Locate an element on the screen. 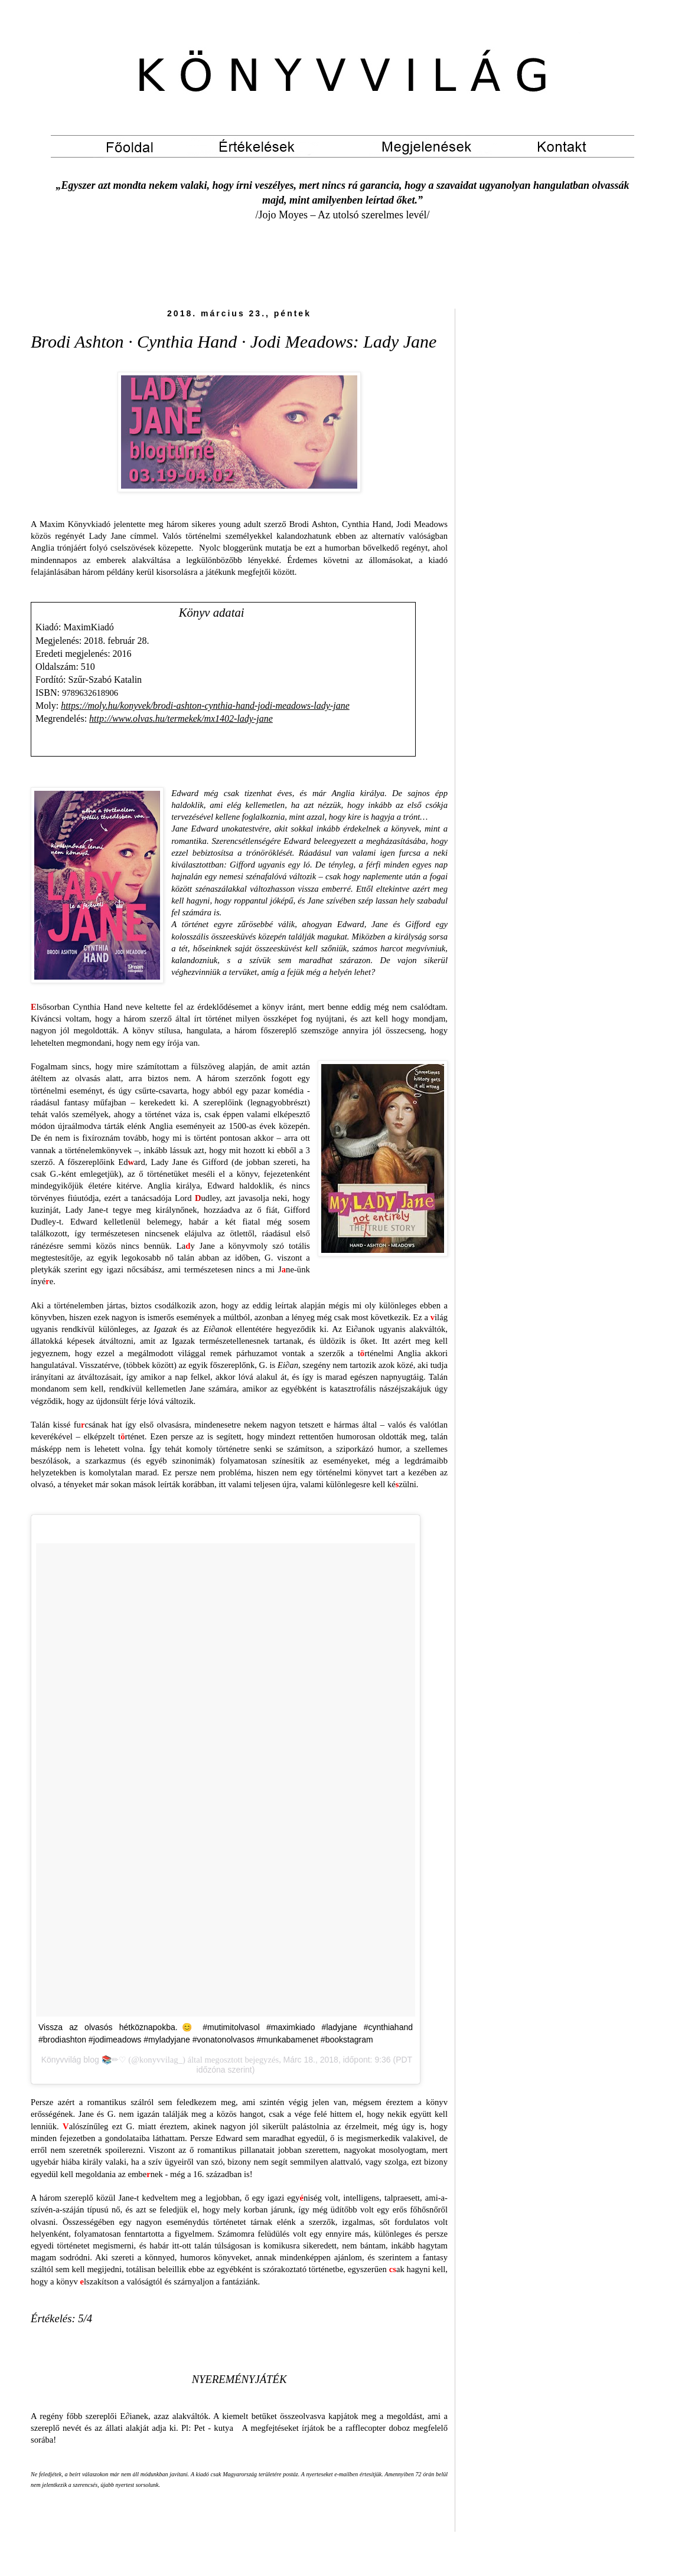 This screenshot has height=2576, width=685. http://www.olvas.hu/termekek/mx1402-lady-jane is located at coordinates (181, 718).